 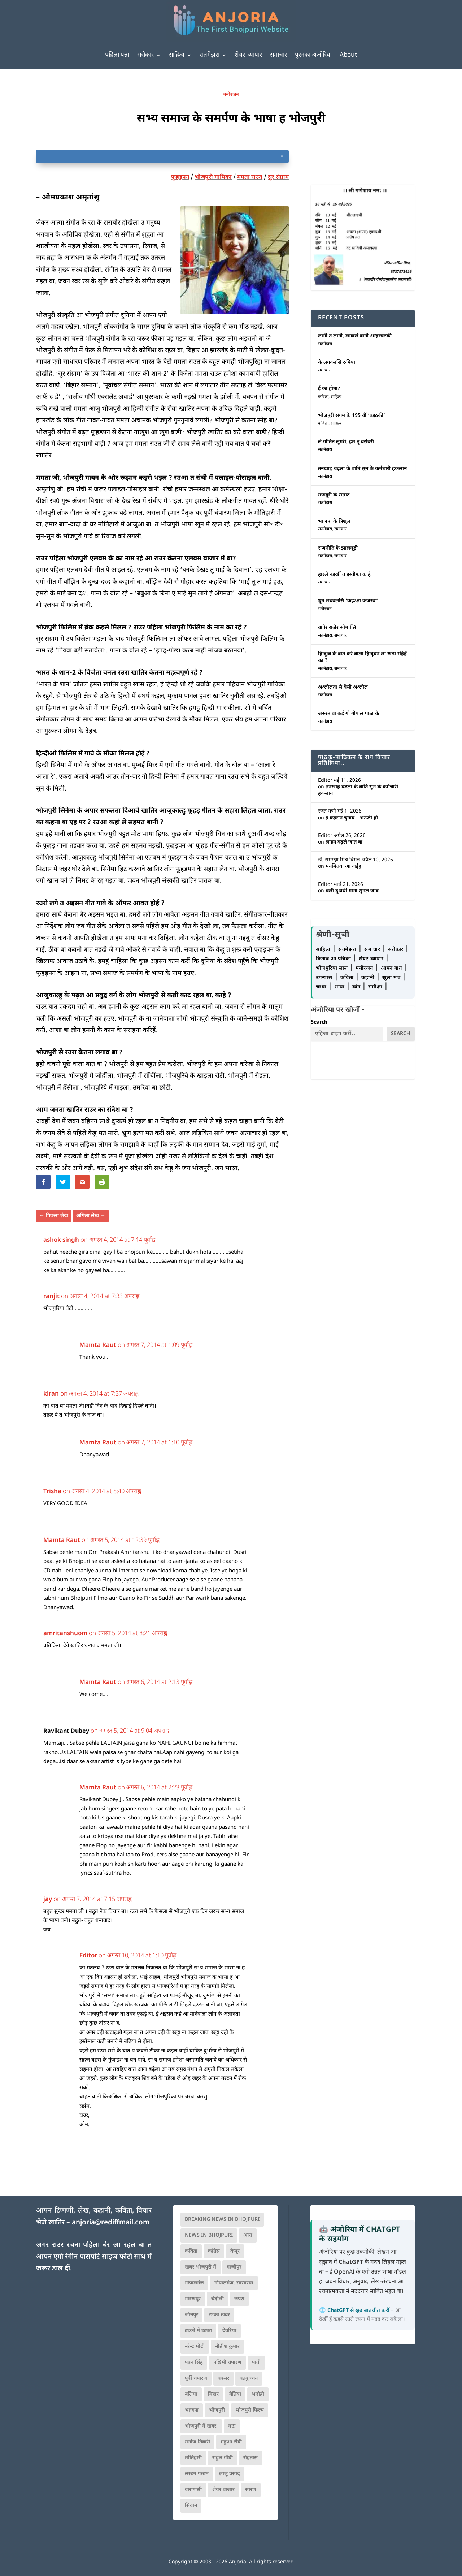 I want to click on जौनपुर [जौनपुर (280 आइटम्स)], so click(x=191, y=2315).